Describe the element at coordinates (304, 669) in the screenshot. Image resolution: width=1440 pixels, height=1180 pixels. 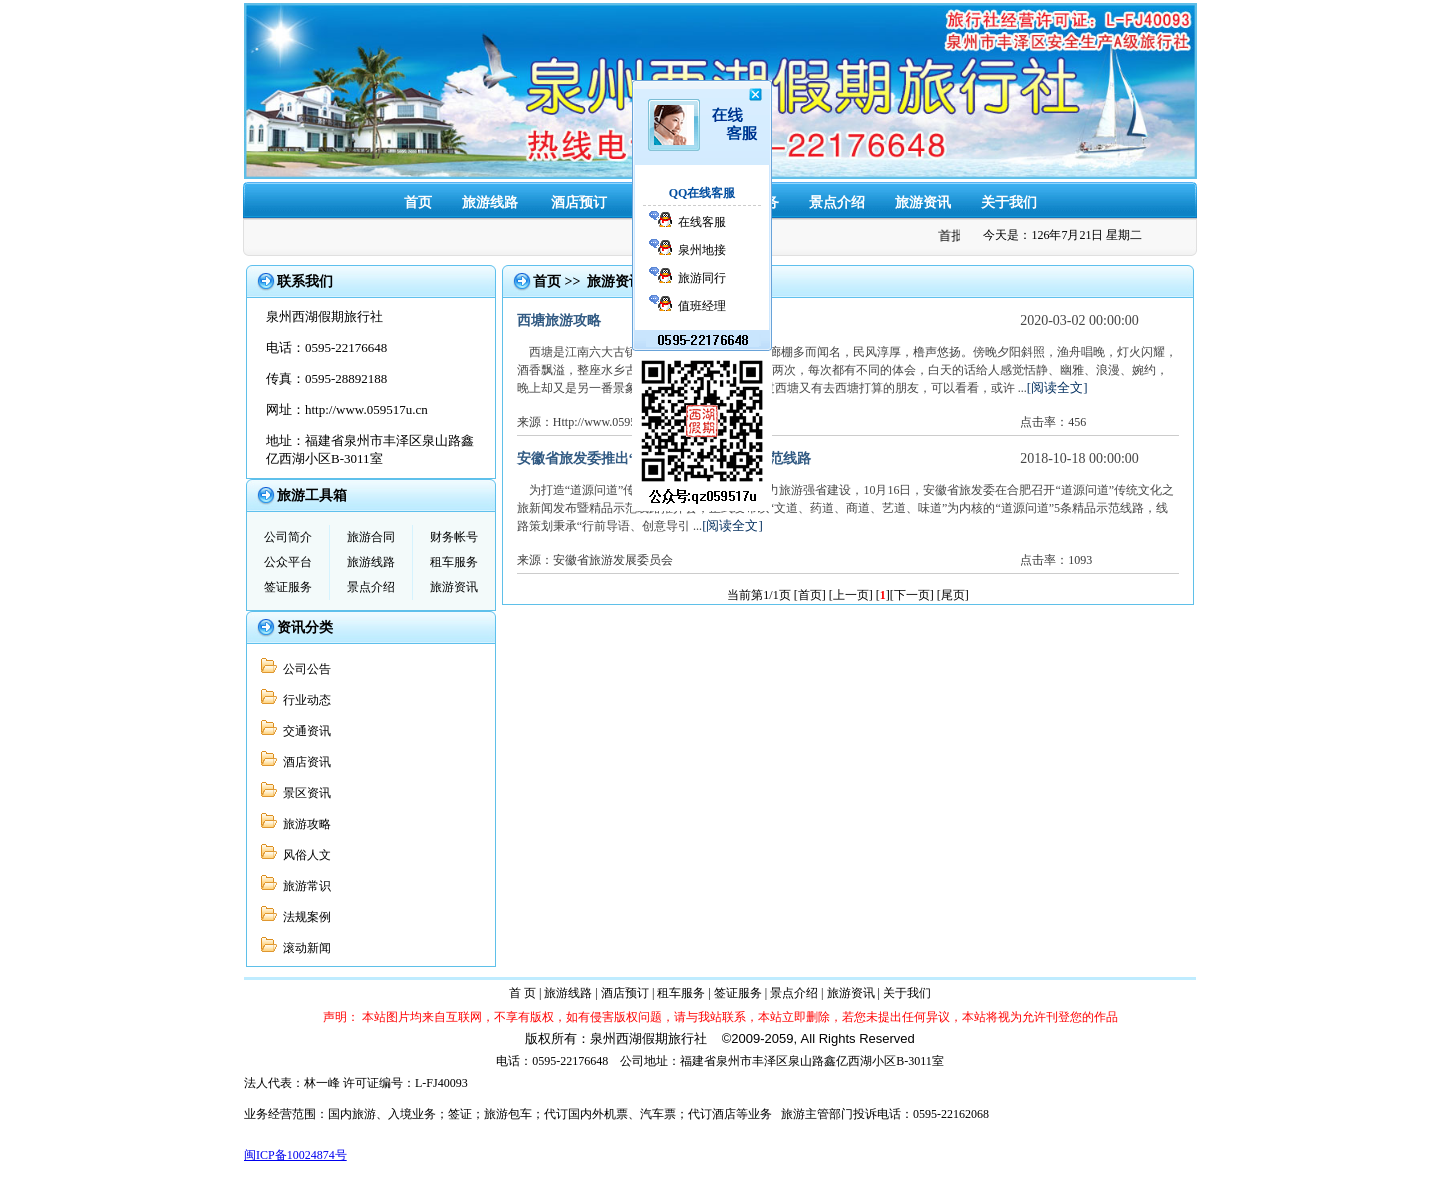
I see `公司公告` at that location.